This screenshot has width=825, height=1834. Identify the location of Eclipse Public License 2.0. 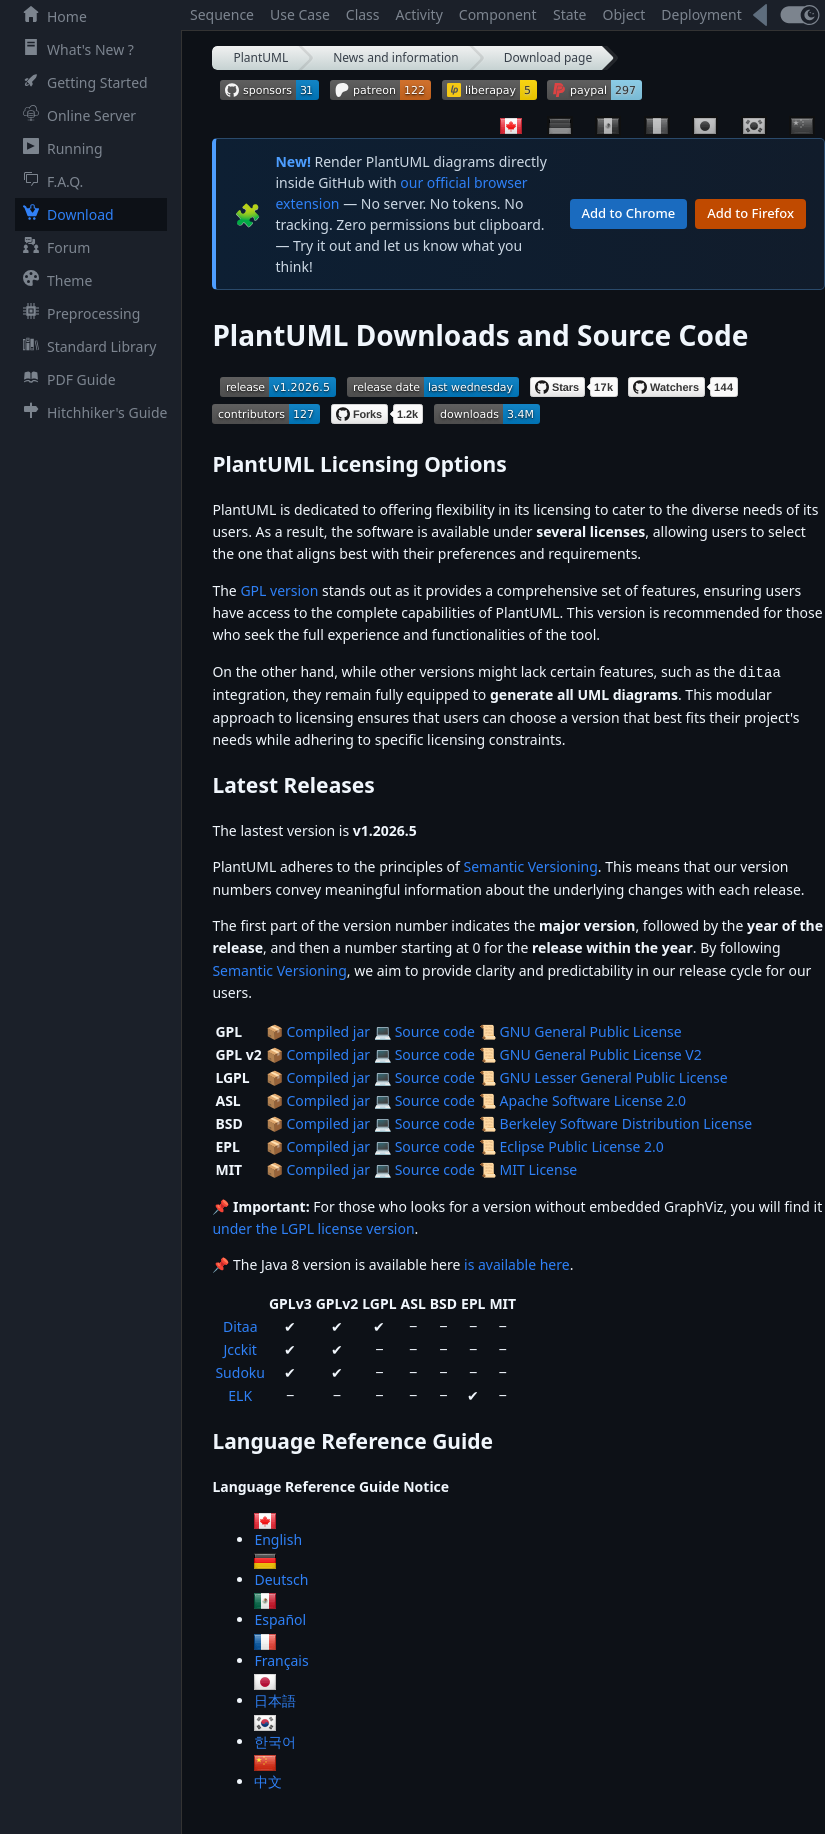
(582, 1145).